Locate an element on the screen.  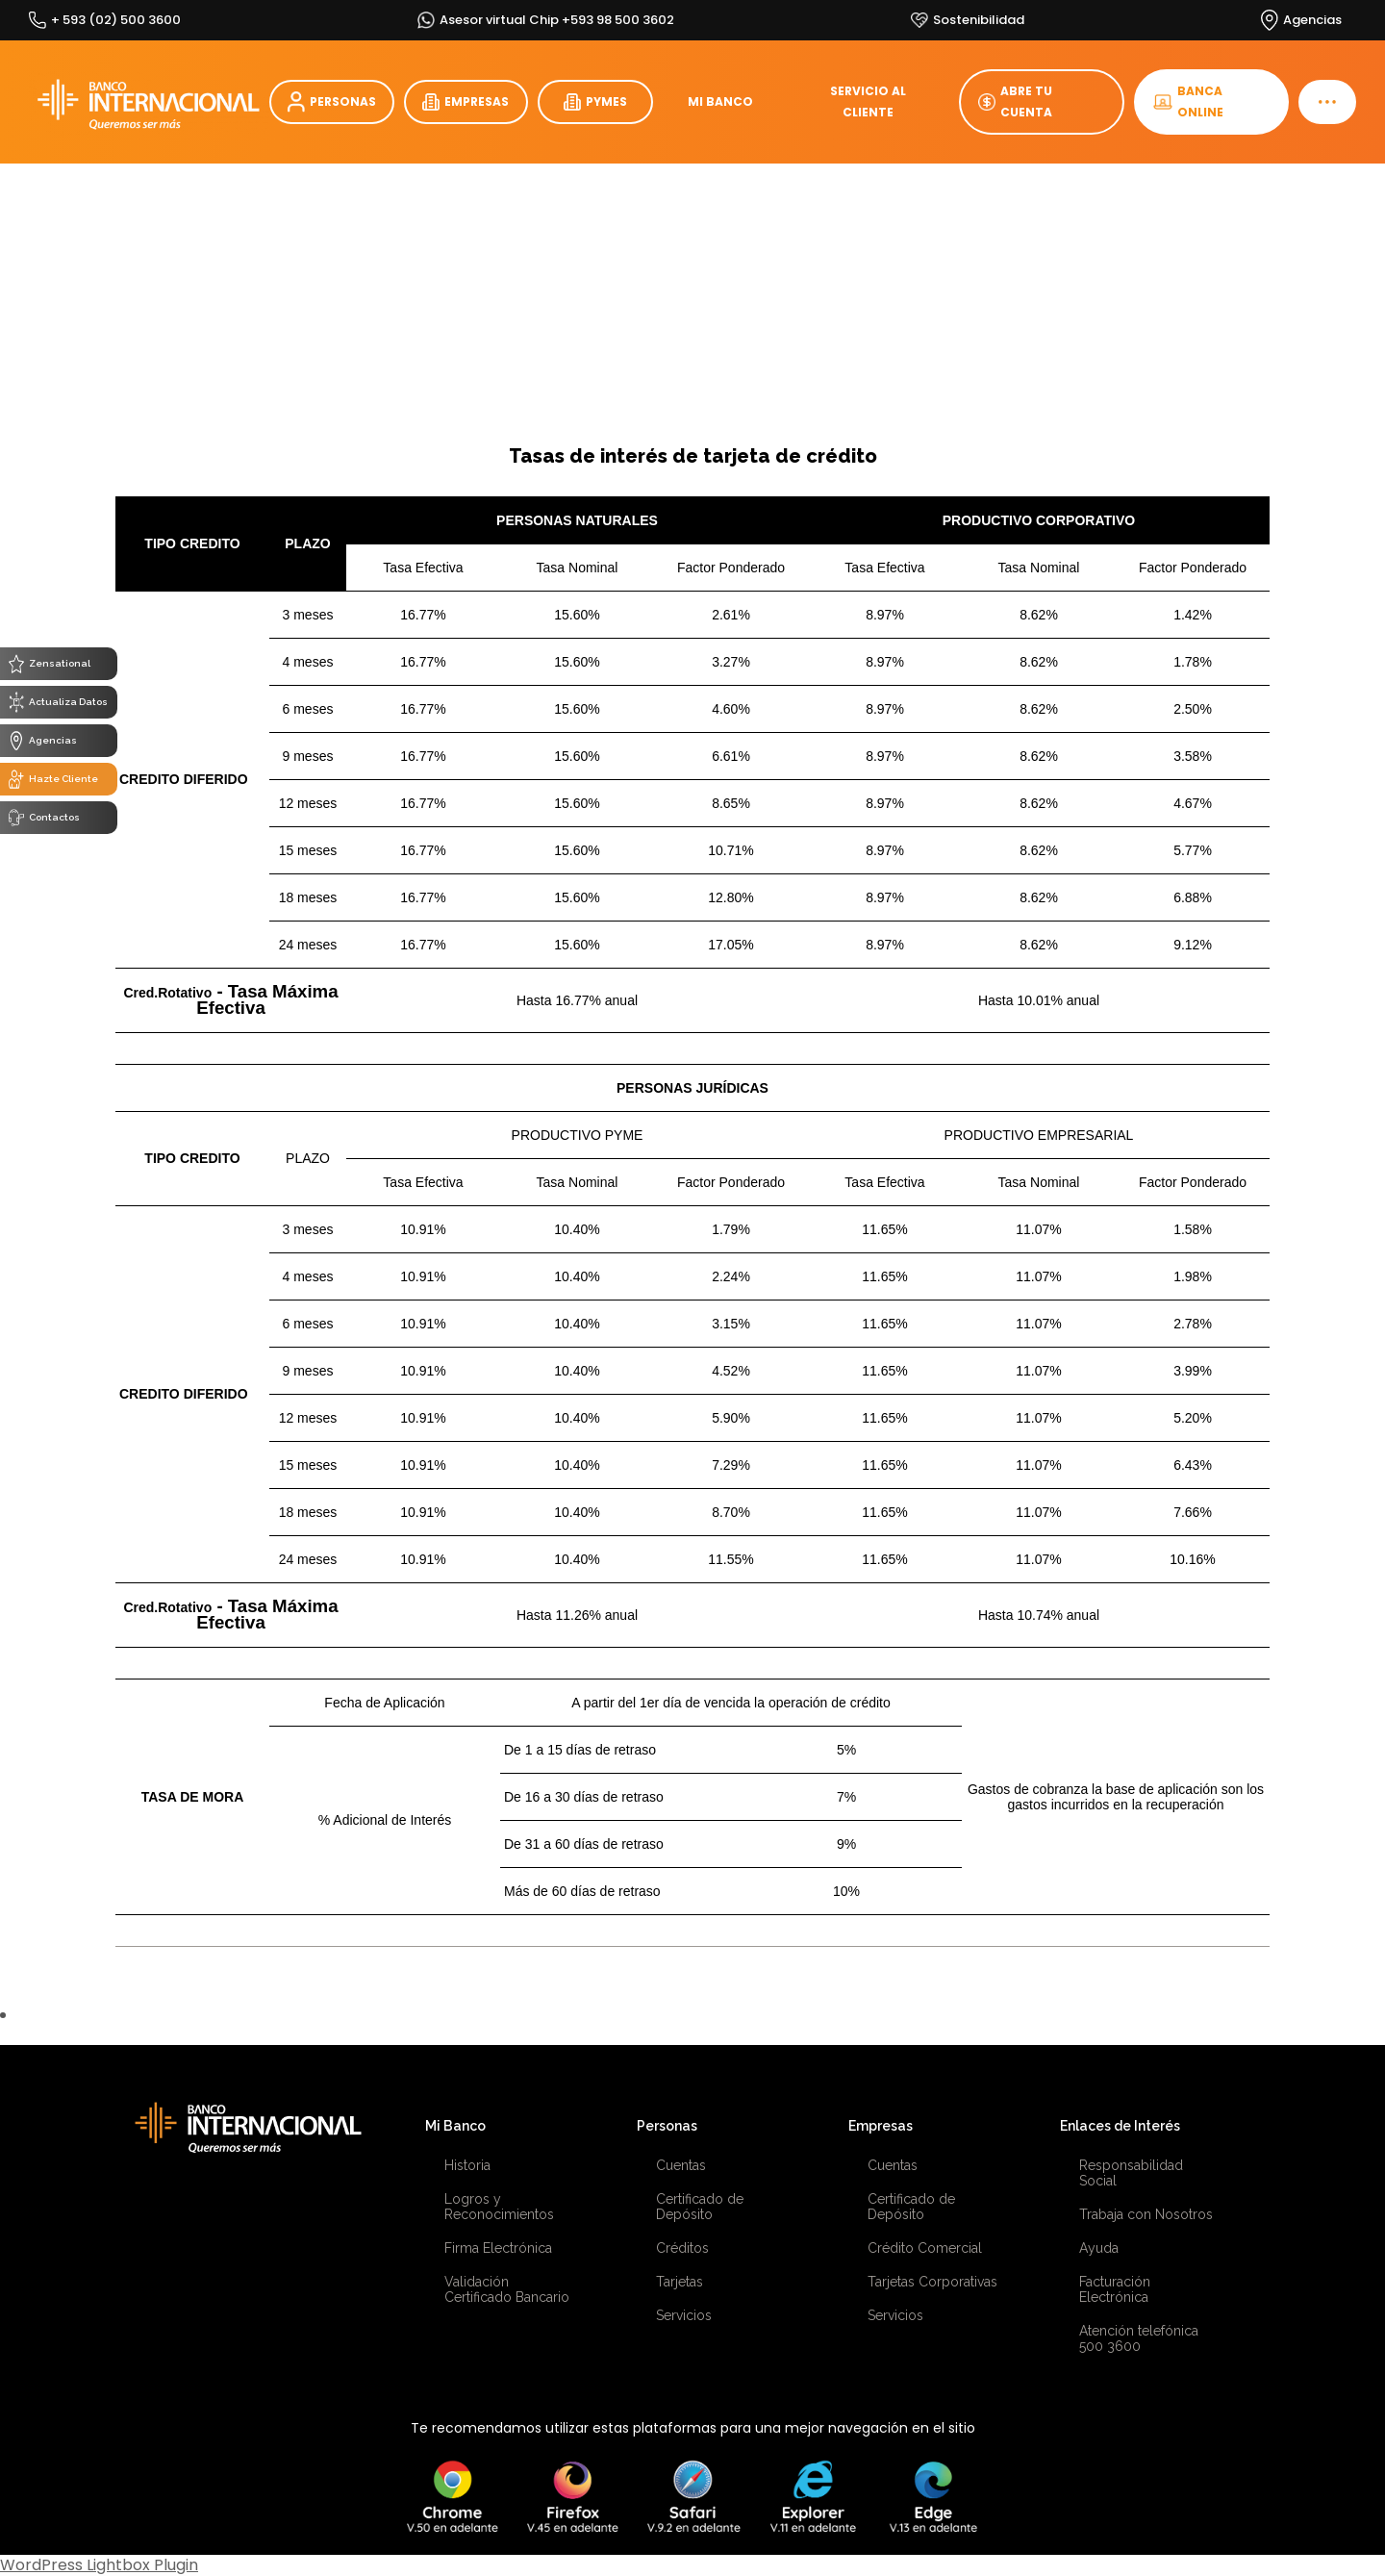
PERSONAS is located at coordinates (332, 102).